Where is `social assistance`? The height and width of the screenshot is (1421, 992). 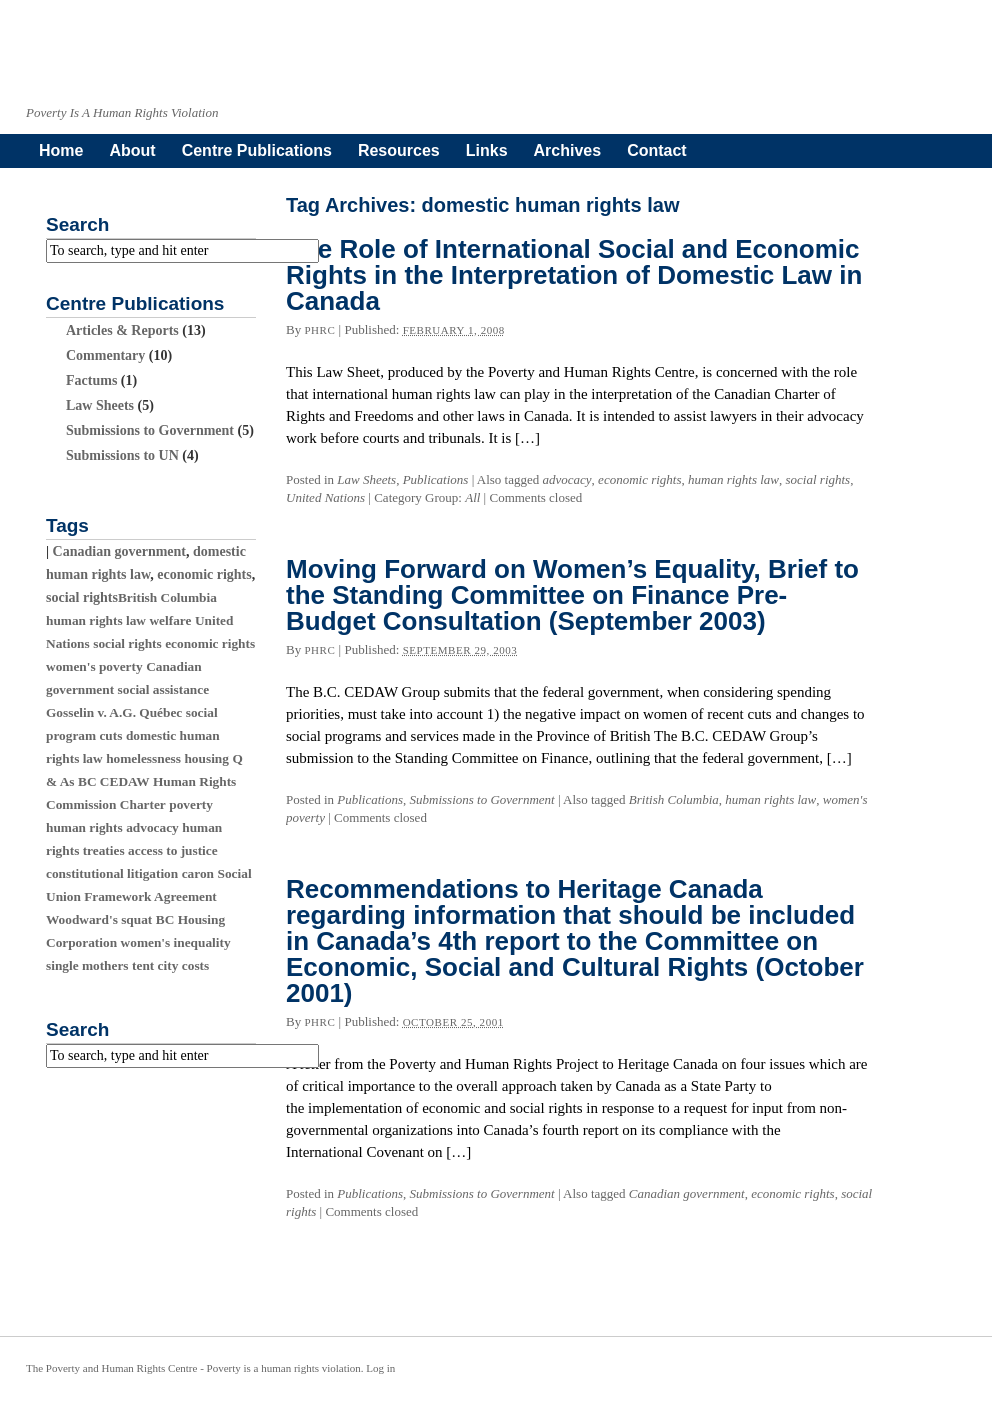
social assistance is located at coordinates (163, 689).